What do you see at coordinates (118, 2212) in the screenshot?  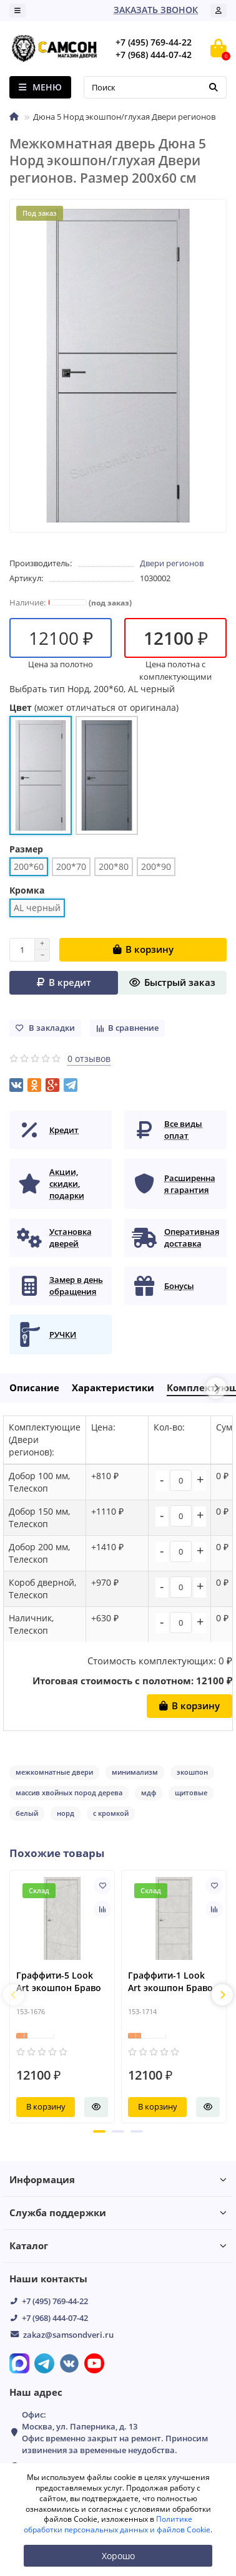 I see `Служба поддержки` at bounding box center [118, 2212].